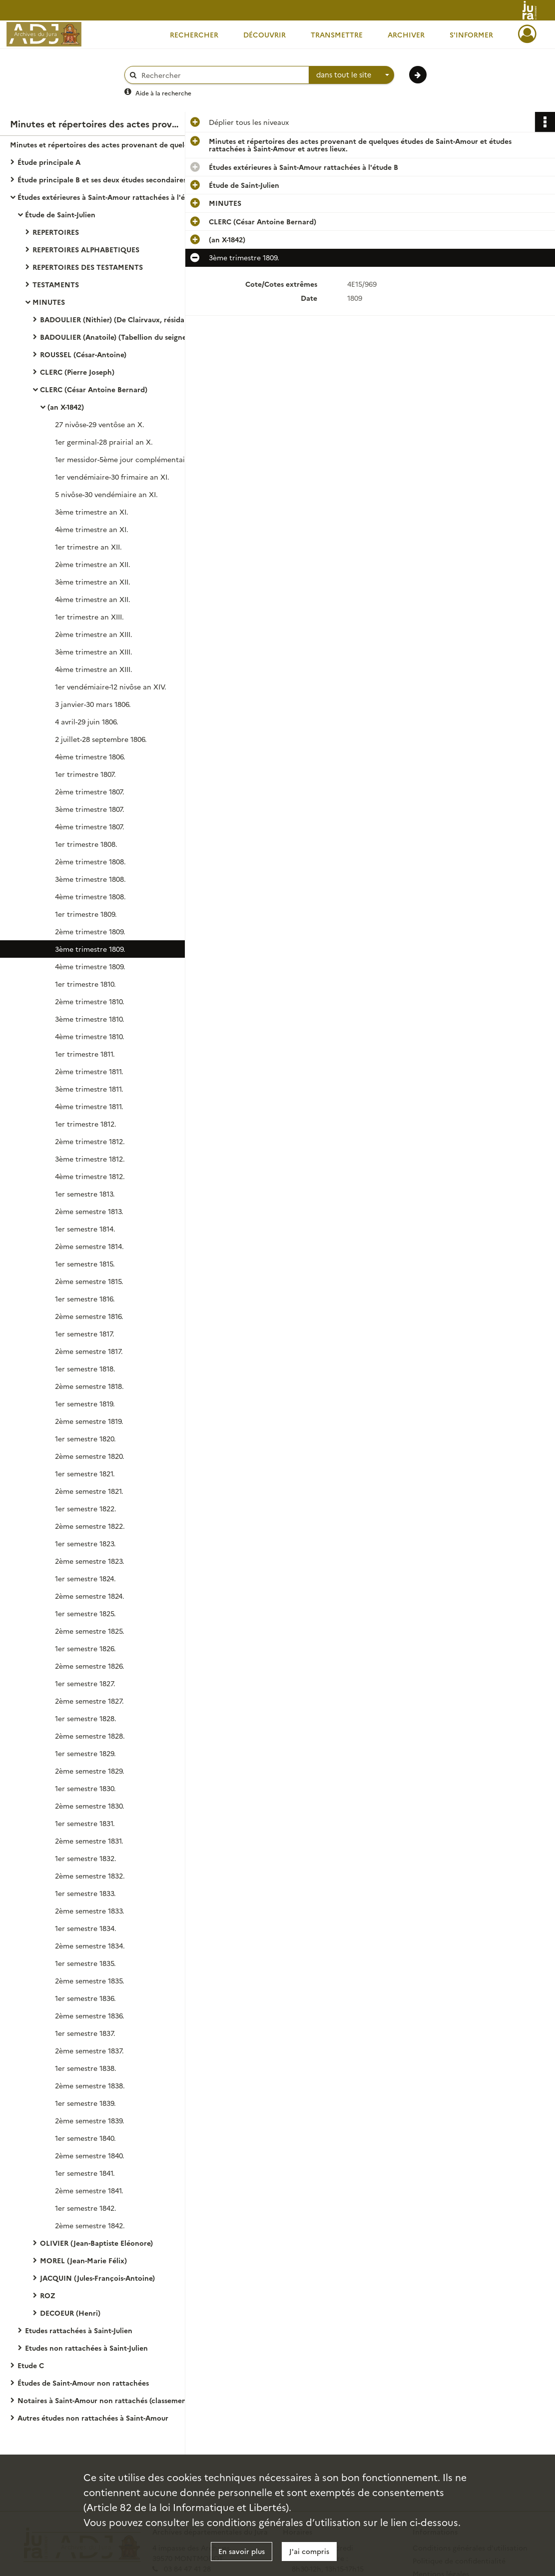  Describe the element at coordinates (85, 1438) in the screenshot. I see `1er semestre 1820.` at that location.